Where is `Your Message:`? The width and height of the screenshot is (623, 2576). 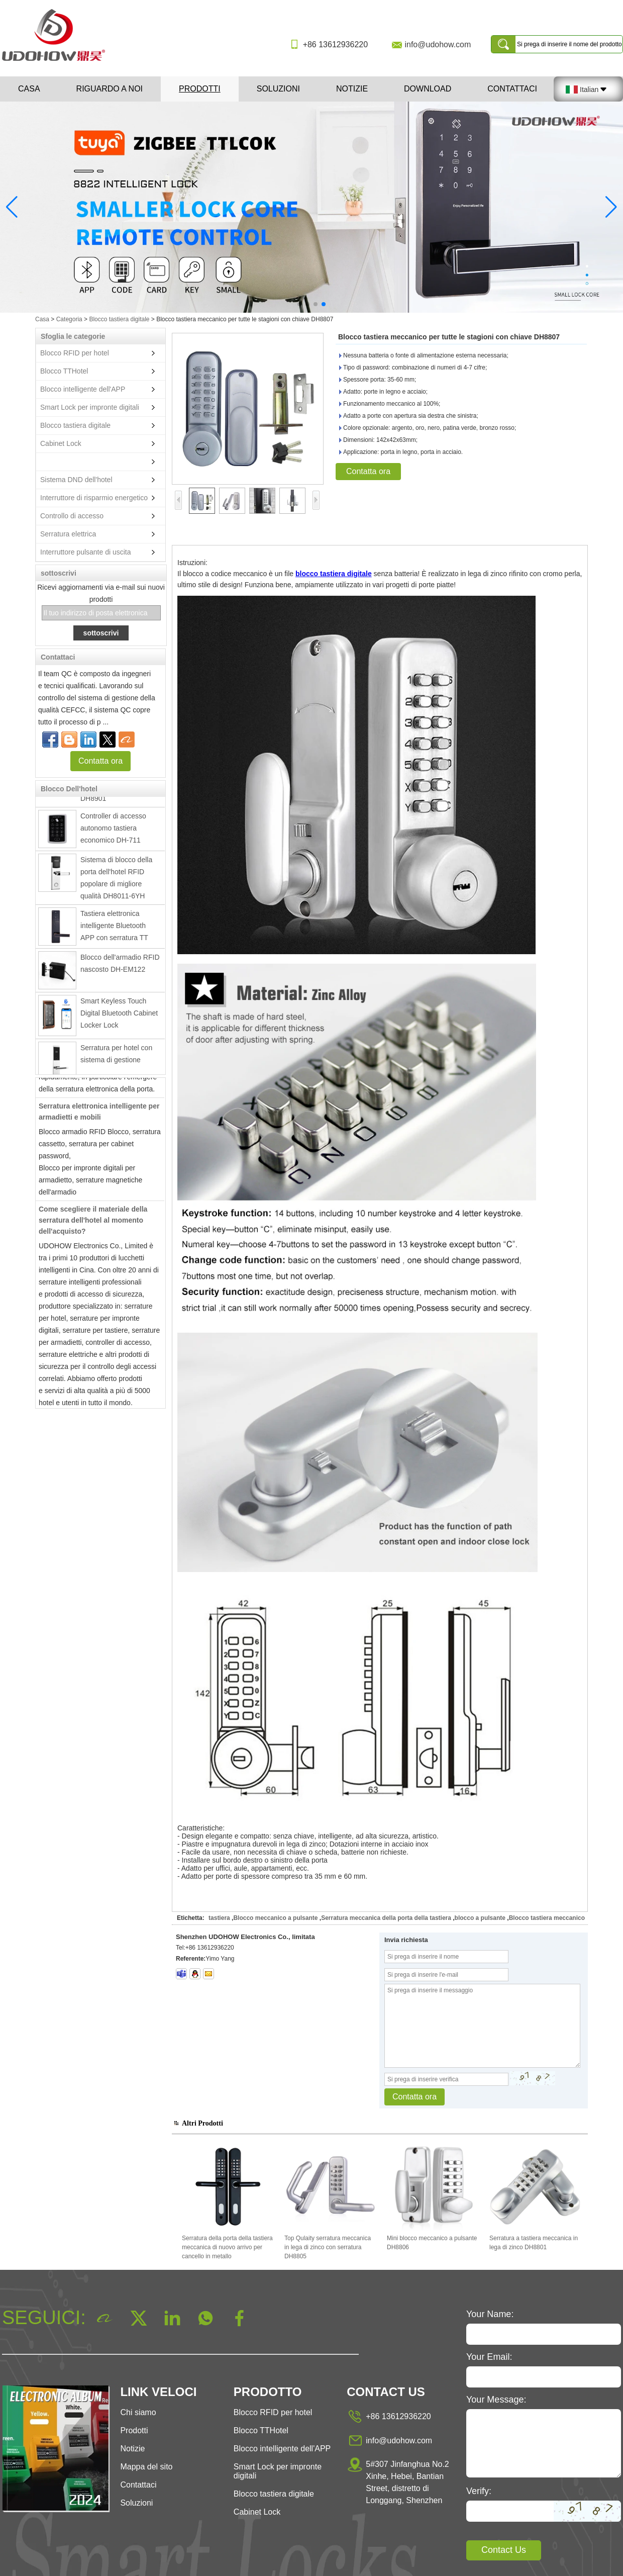 Your Message: is located at coordinates (496, 2400).